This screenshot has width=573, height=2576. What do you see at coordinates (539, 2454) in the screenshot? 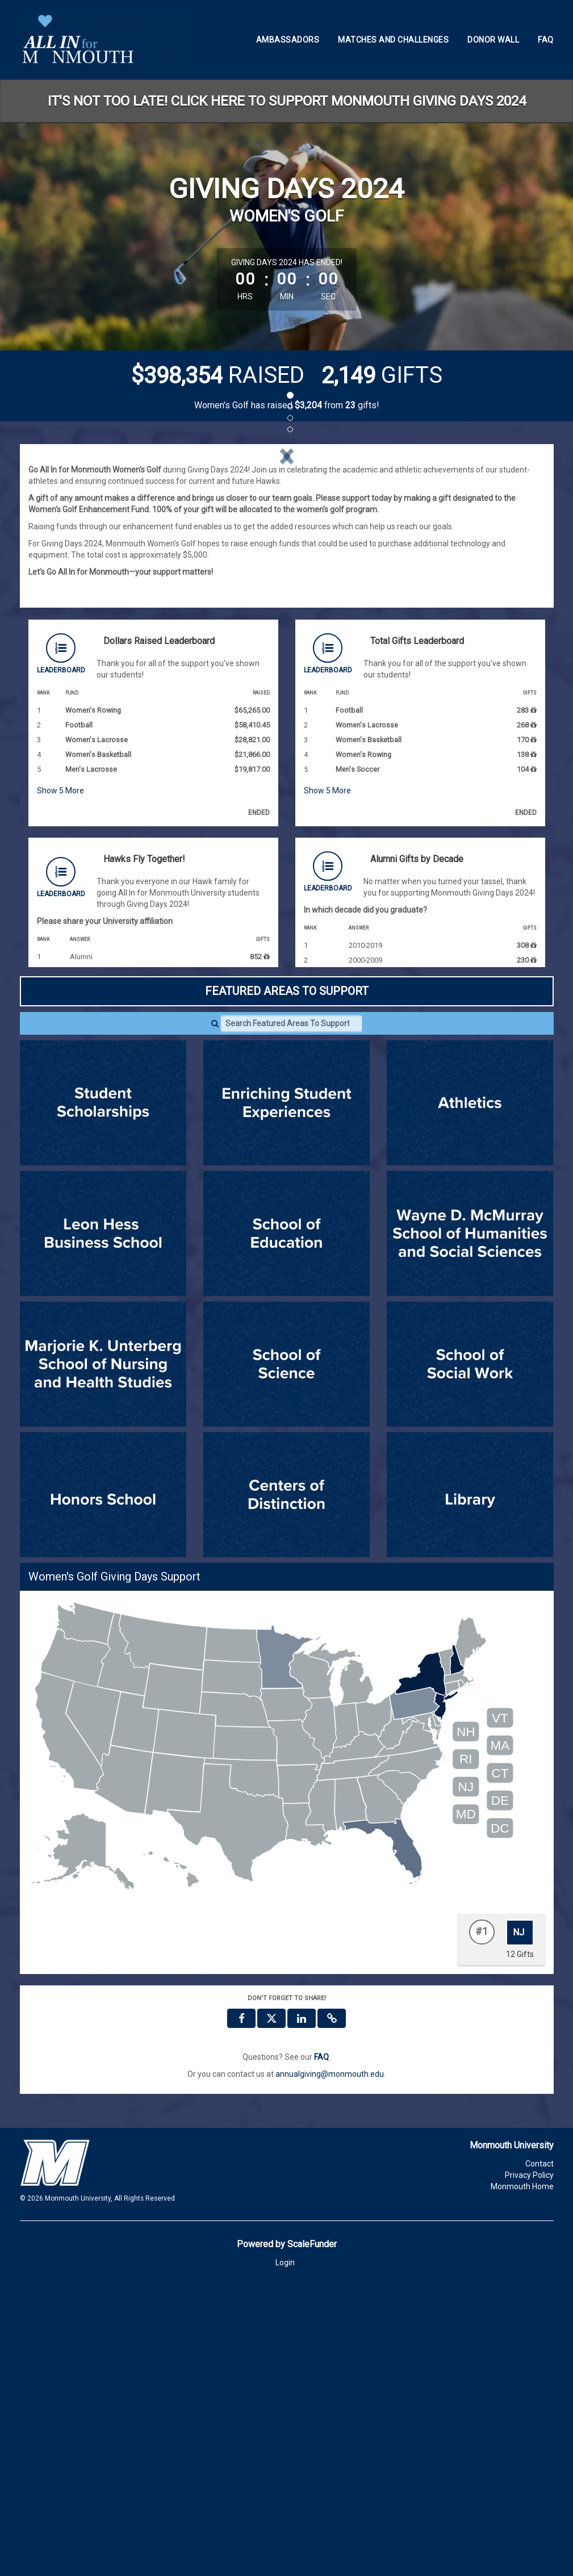
I see `Contact` at bounding box center [539, 2454].